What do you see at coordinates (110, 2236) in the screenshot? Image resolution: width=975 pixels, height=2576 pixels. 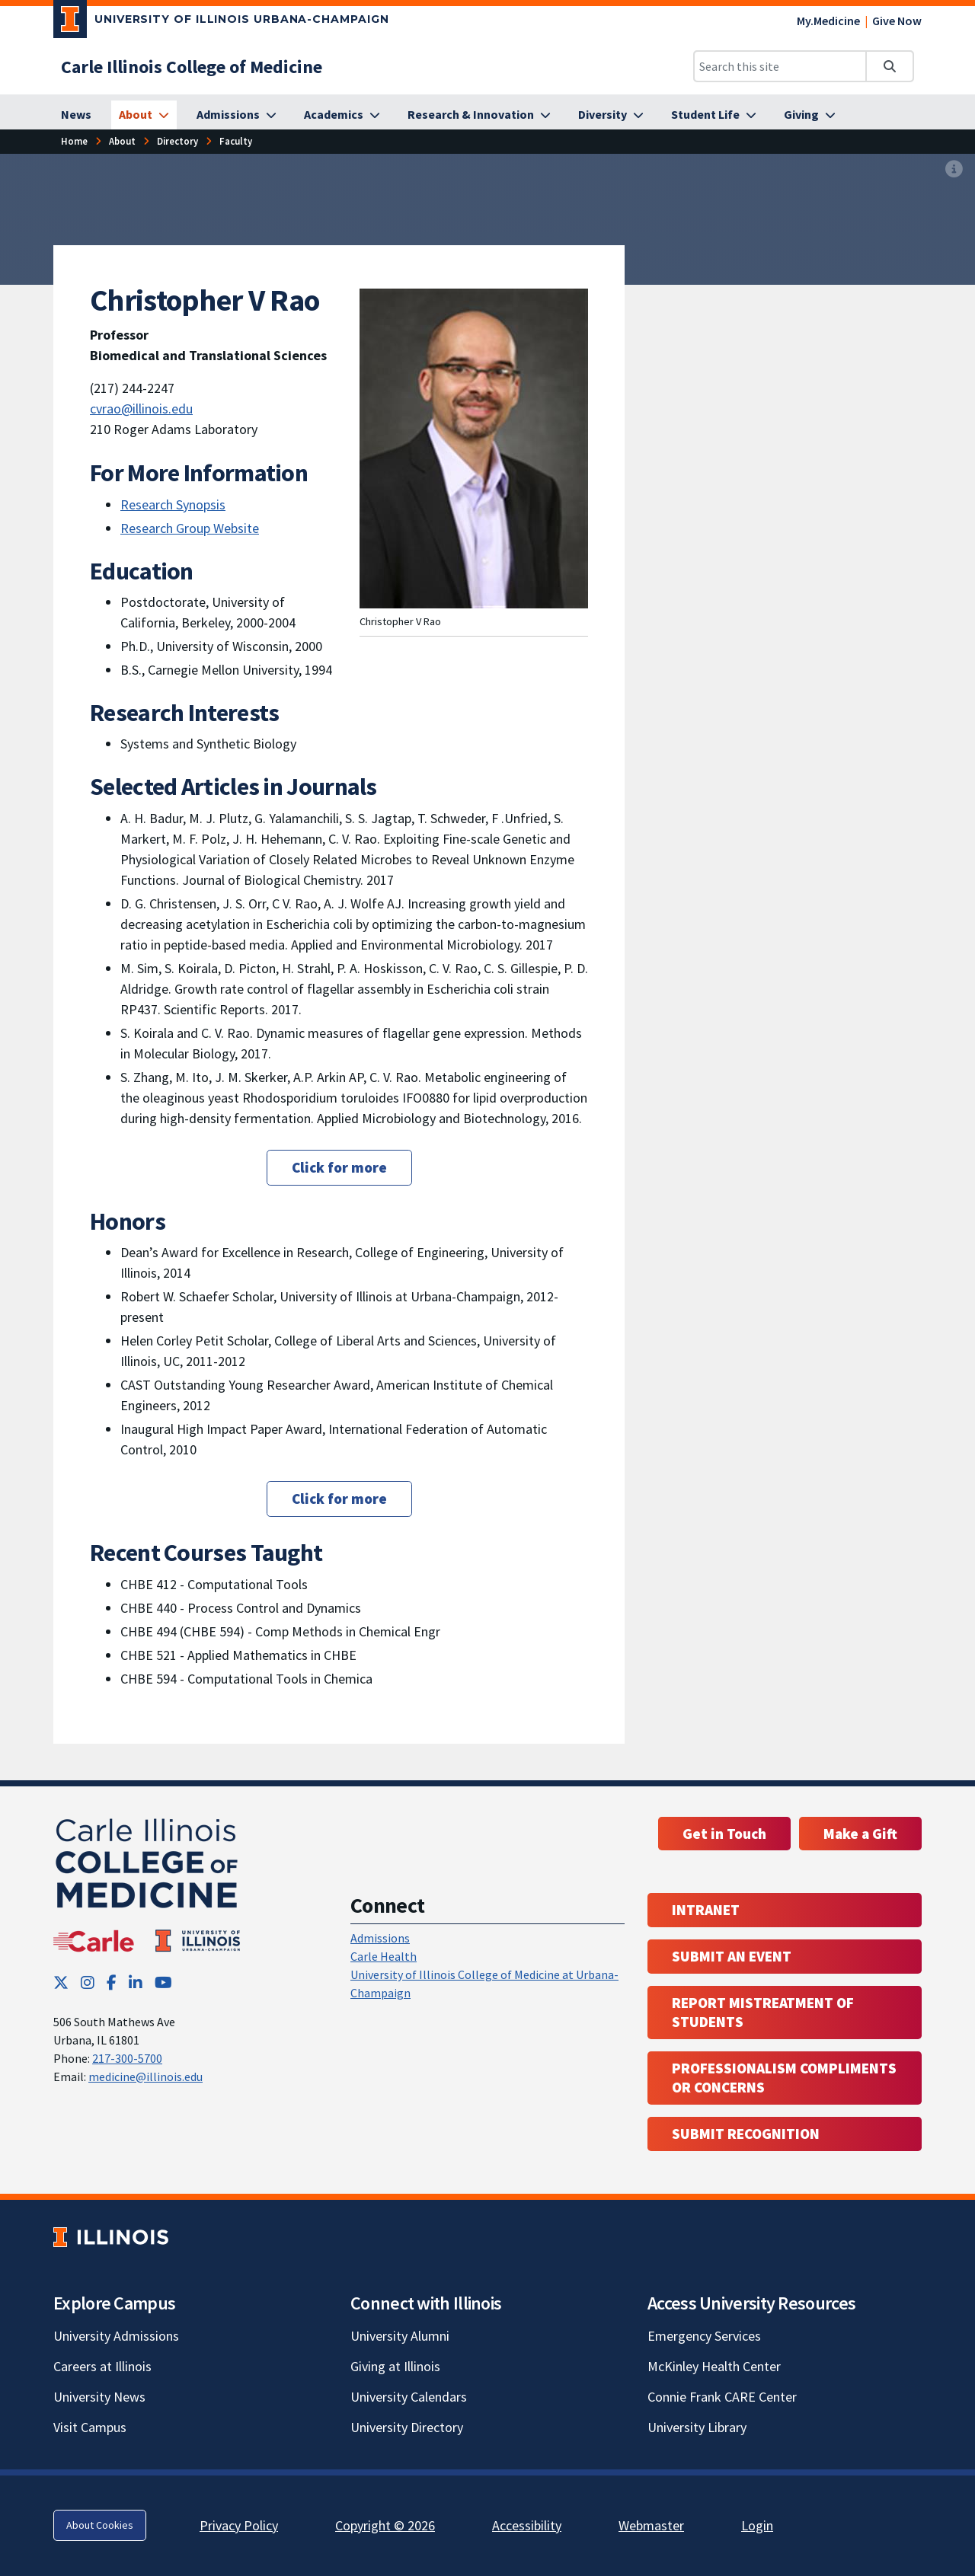 I see `[University of Illinois; Link opens in new tab]` at bounding box center [110, 2236].